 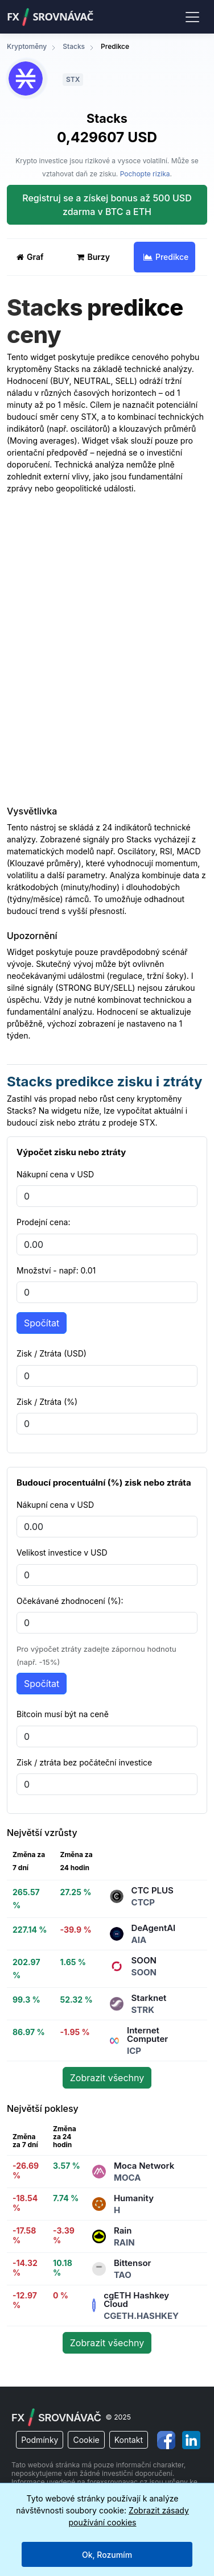 What do you see at coordinates (93, 257) in the screenshot?
I see `Burzy [tab]` at bounding box center [93, 257].